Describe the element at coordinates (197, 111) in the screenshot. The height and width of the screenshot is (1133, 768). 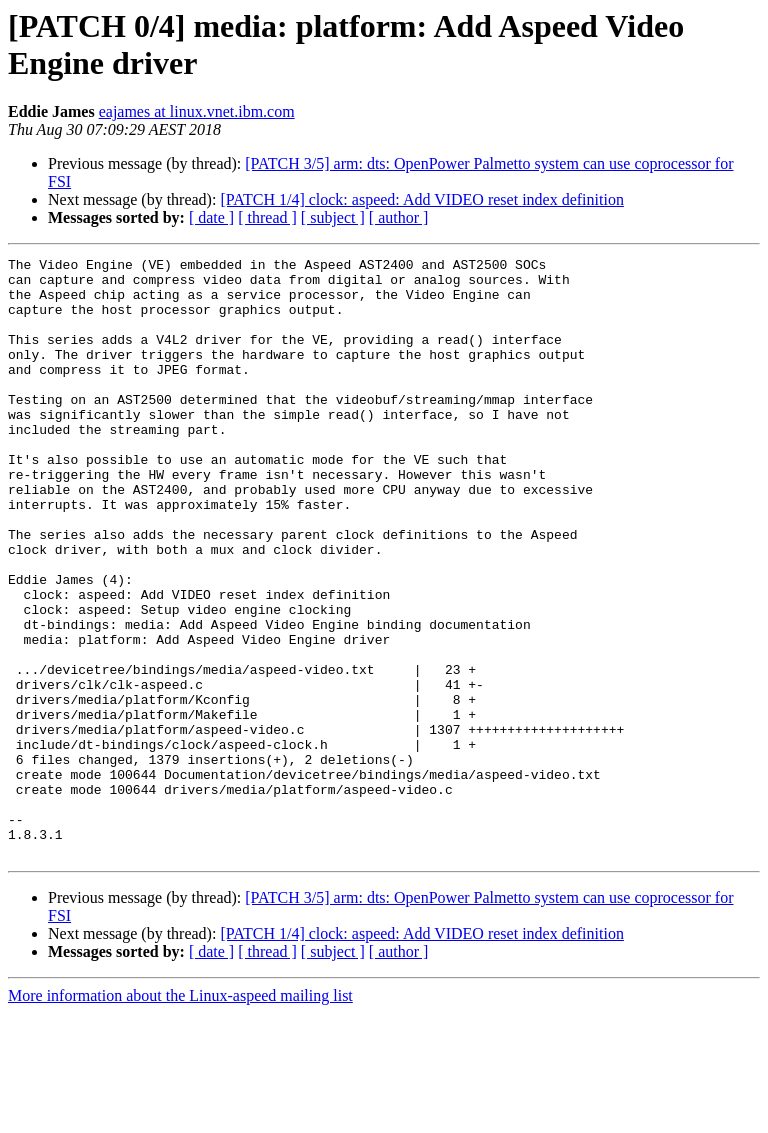
I see `eajames at linux.vnet.ibm.com` at that location.